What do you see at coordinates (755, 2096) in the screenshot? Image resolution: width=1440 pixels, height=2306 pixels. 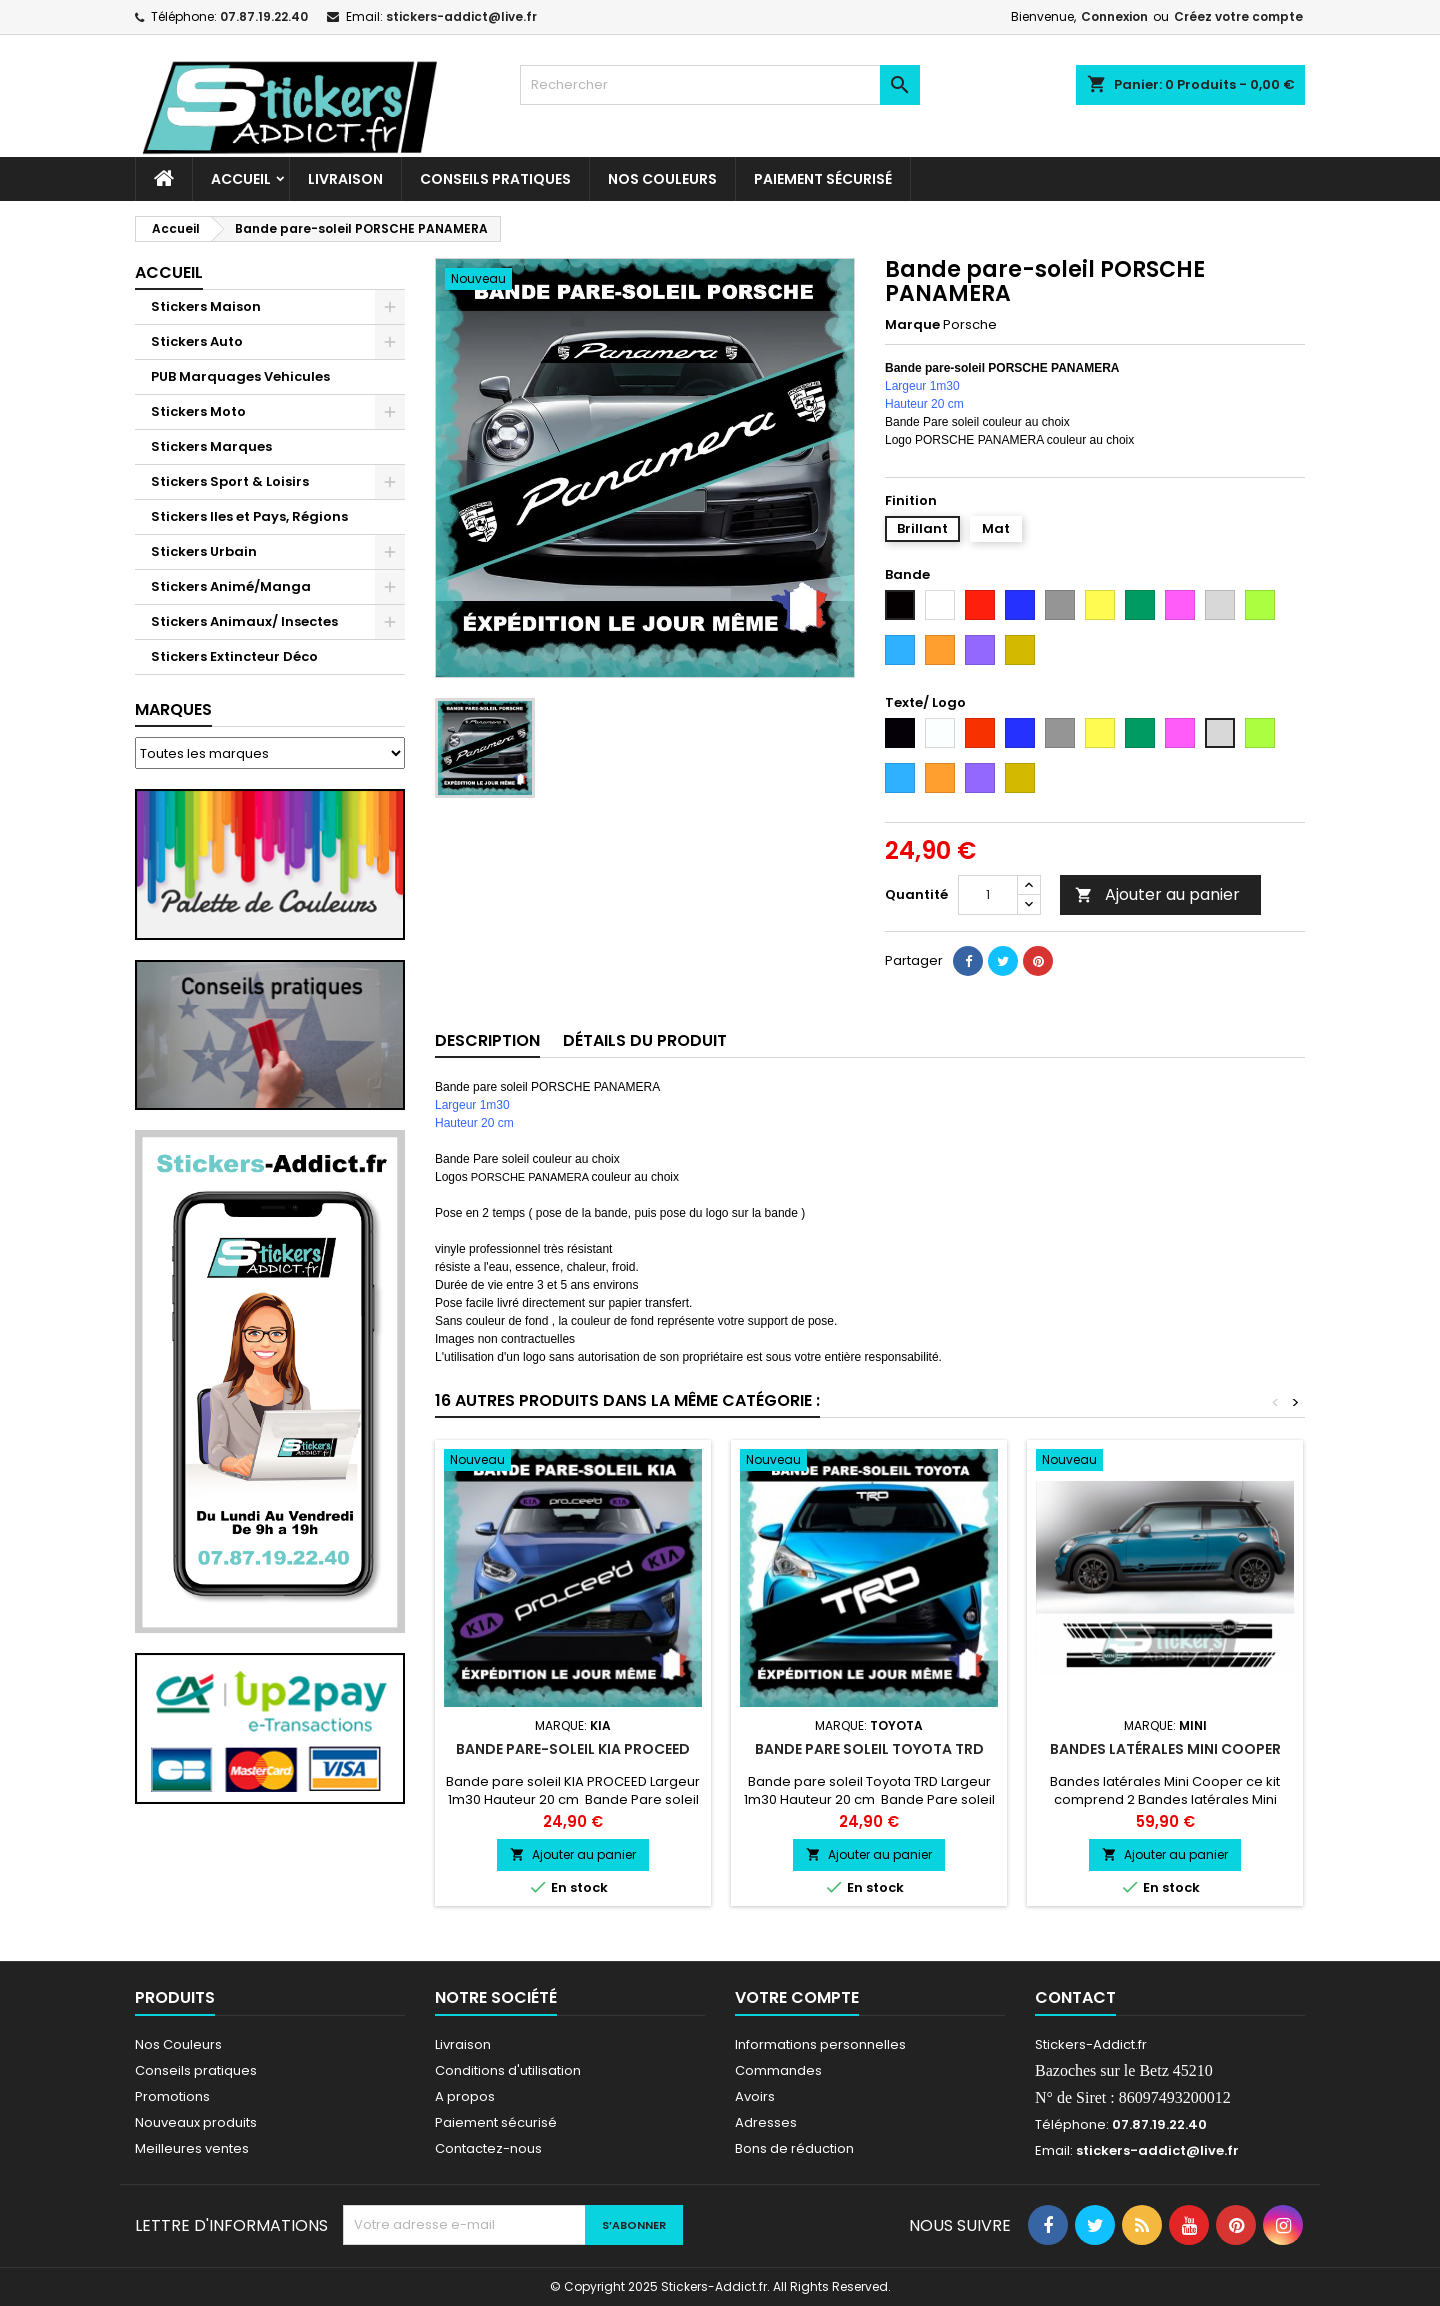 I see `Avoirs` at bounding box center [755, 2096].